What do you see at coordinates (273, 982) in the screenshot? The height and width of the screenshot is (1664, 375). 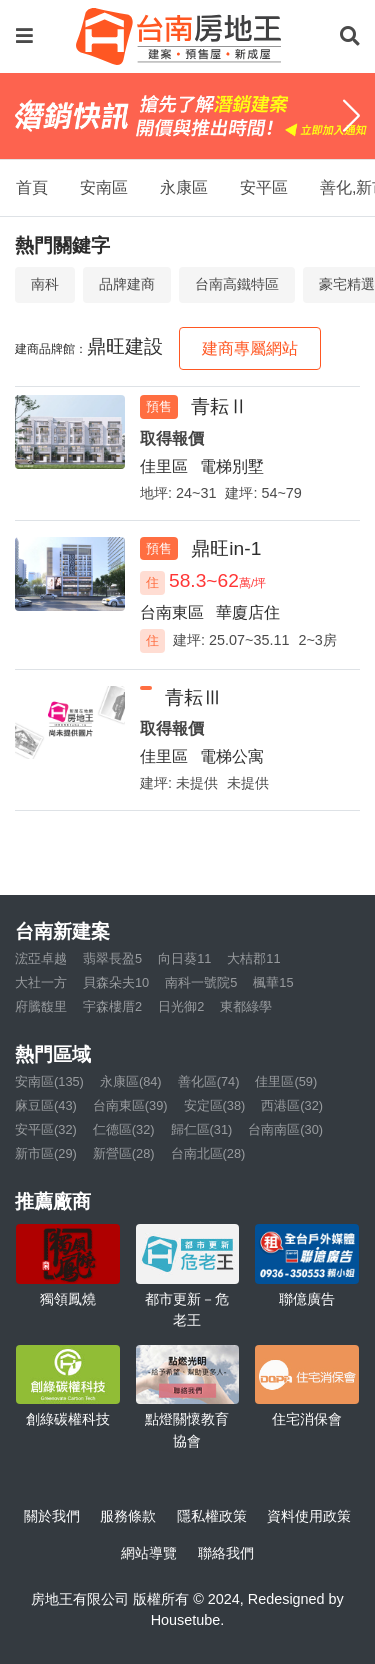 I see `楓華15` at bounding box center [273, 982].